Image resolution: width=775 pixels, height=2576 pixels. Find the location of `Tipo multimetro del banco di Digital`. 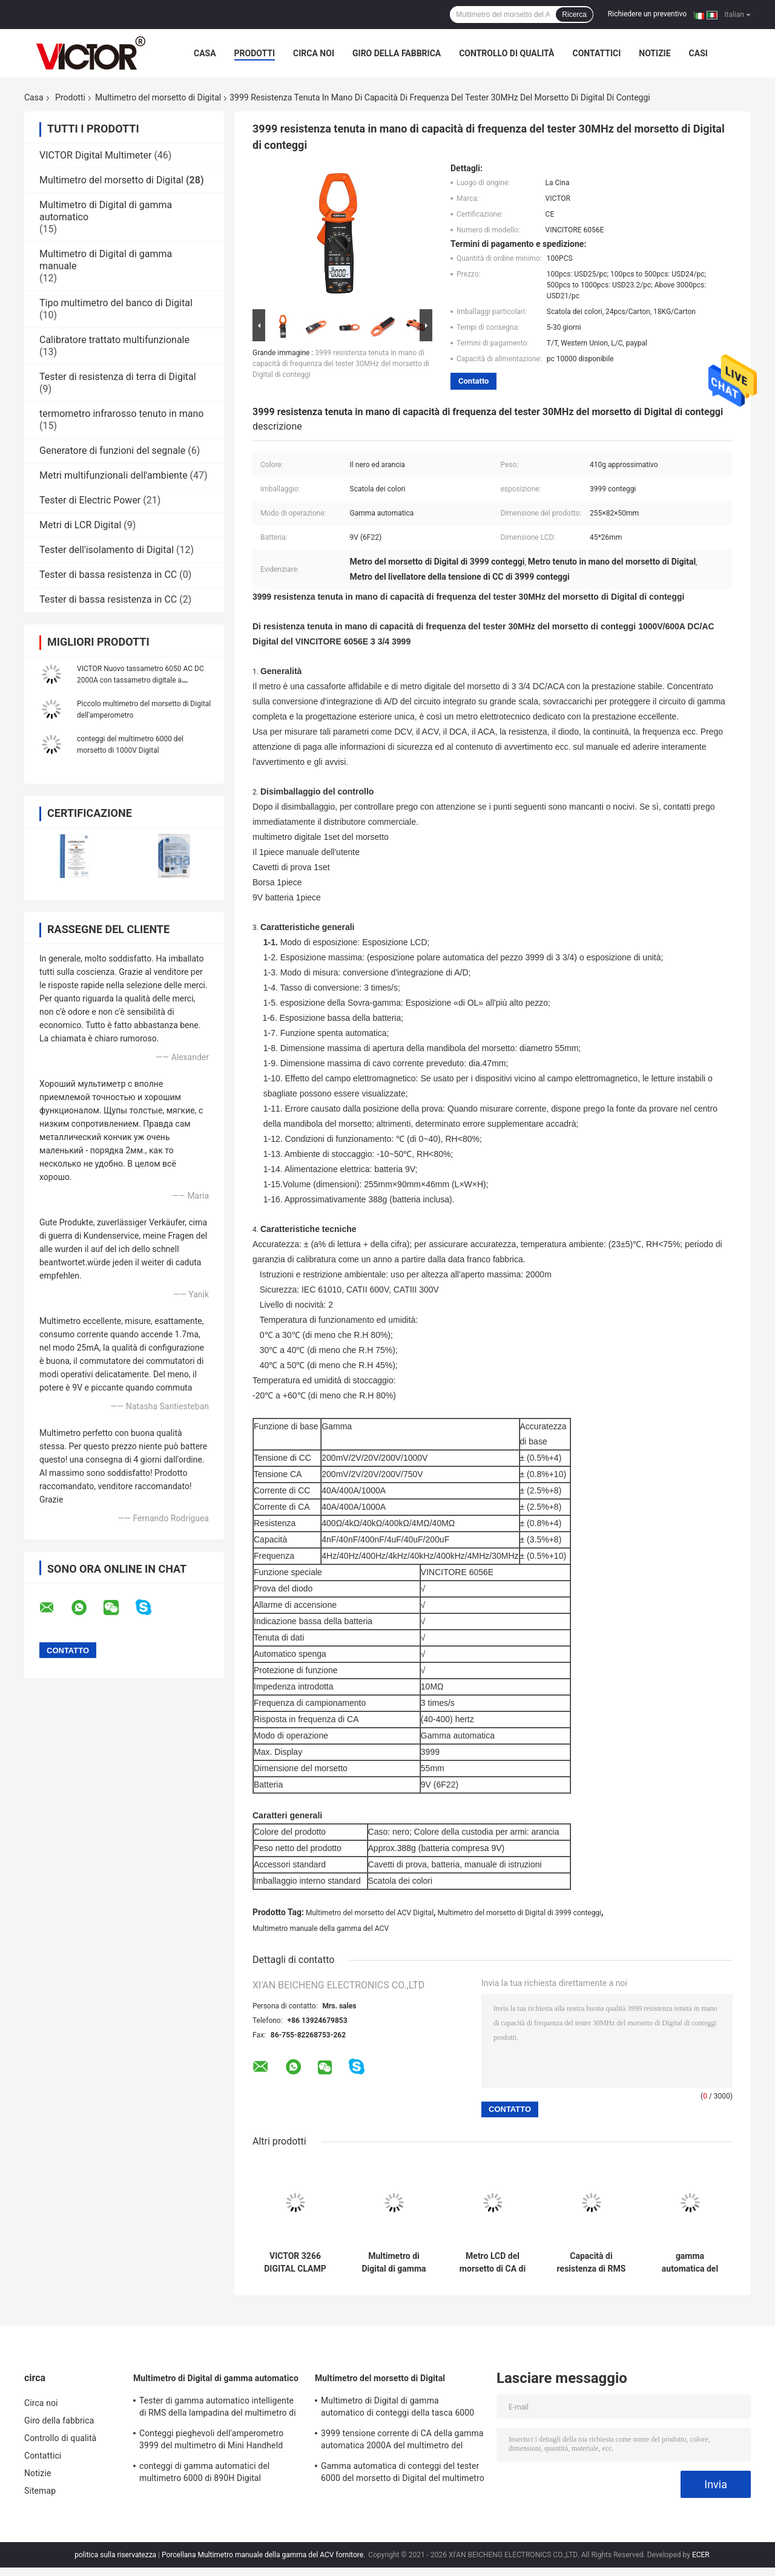

Tipo multimetro del banco di Digital is located at coordinates (116, 303).